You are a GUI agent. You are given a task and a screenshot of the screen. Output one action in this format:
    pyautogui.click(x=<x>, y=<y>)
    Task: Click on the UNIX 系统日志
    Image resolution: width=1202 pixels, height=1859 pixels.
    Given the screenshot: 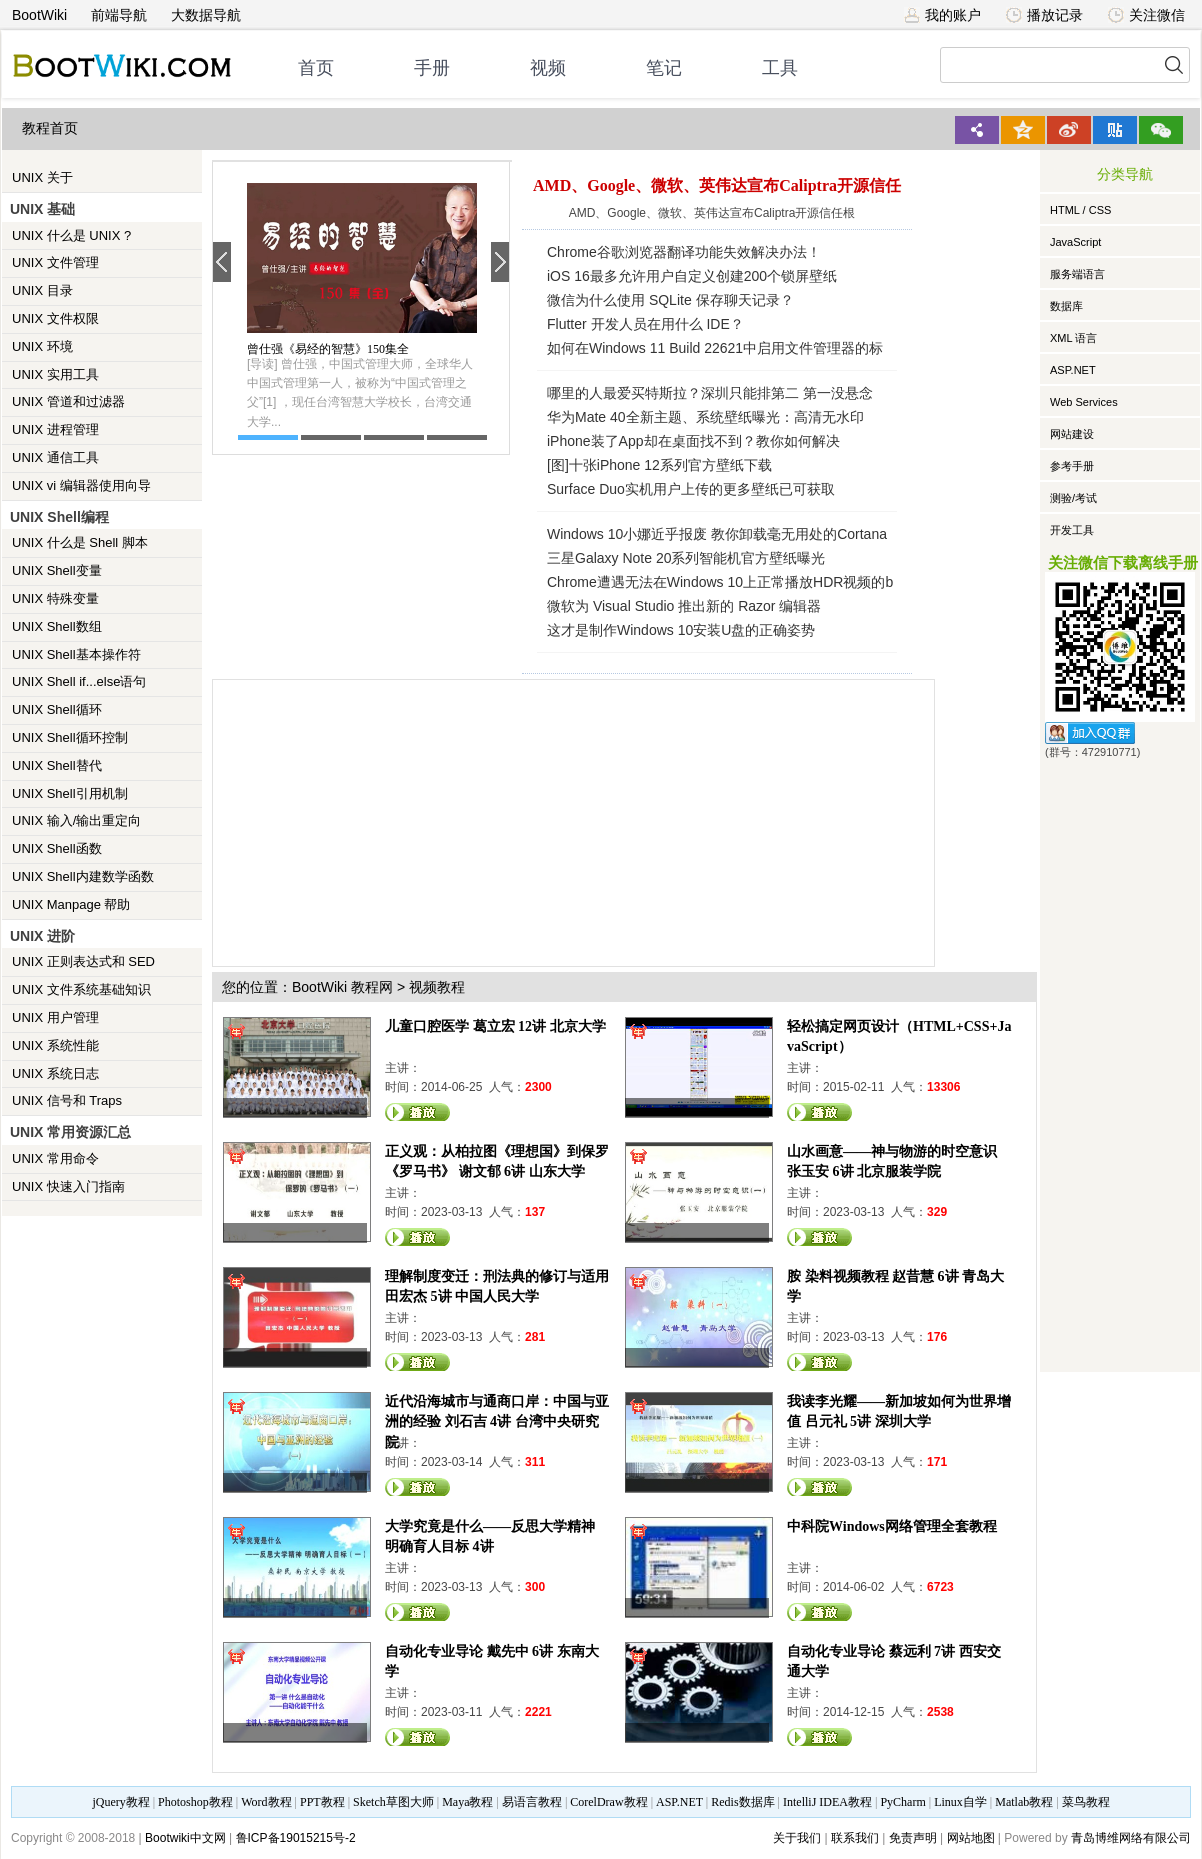 What is the action you would take?
    pyautogui.click(x=55, y=1073)
    